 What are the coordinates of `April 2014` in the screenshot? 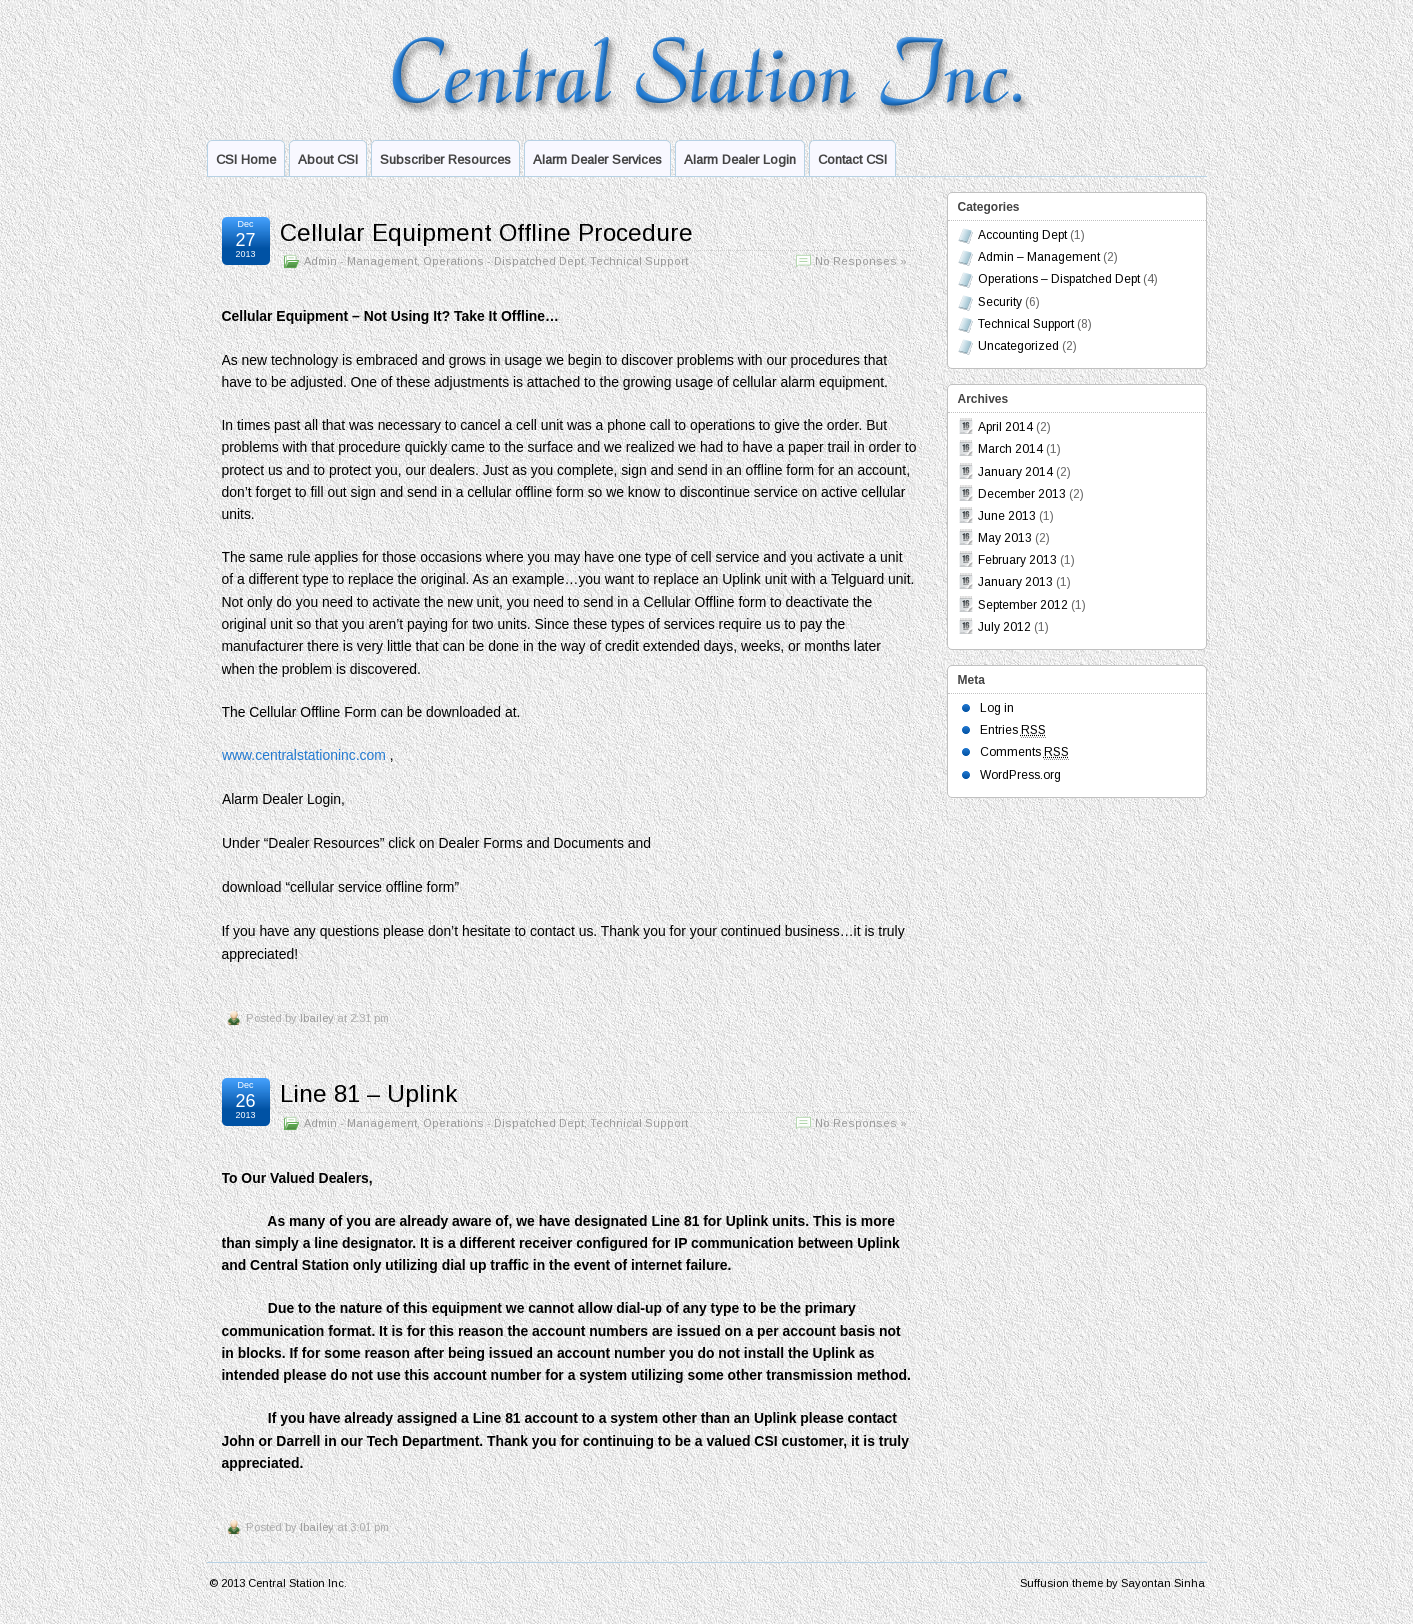 It's located at (1005, 427).